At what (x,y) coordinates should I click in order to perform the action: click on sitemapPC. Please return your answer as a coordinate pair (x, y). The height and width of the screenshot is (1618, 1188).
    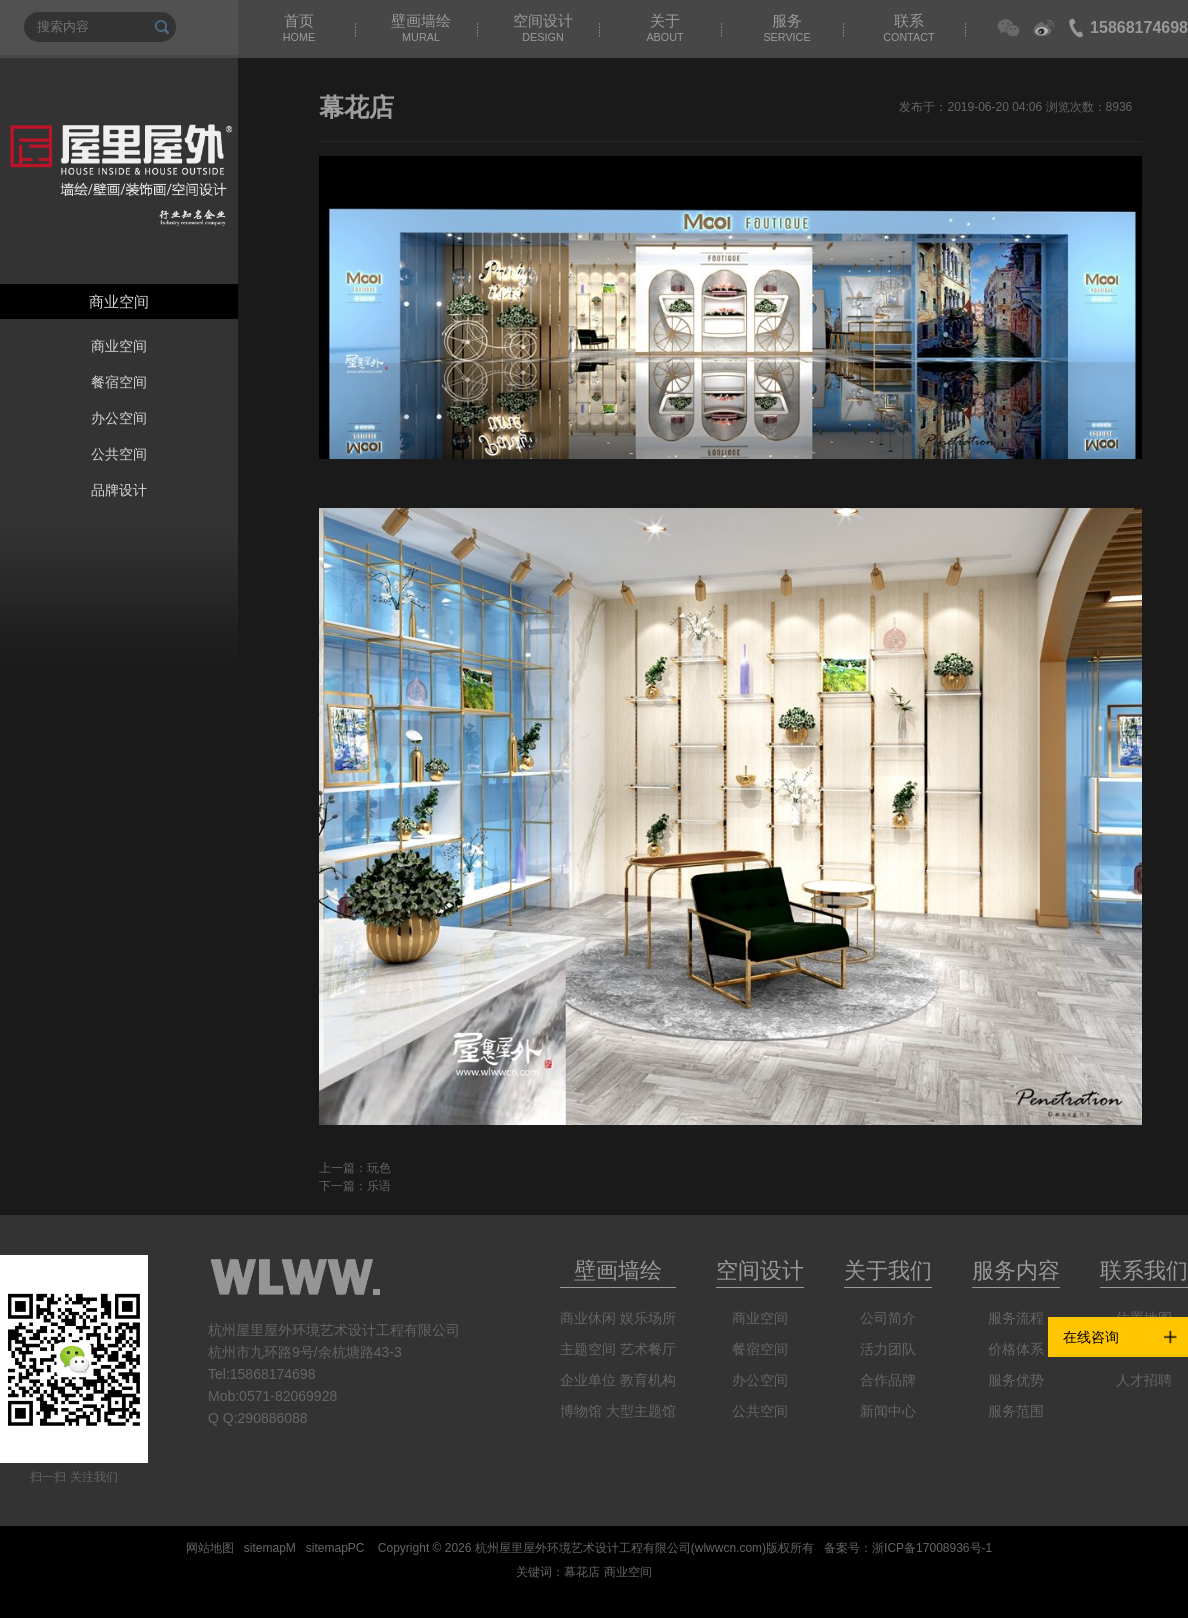
    Looking at the image, I should click on (335, 1548).